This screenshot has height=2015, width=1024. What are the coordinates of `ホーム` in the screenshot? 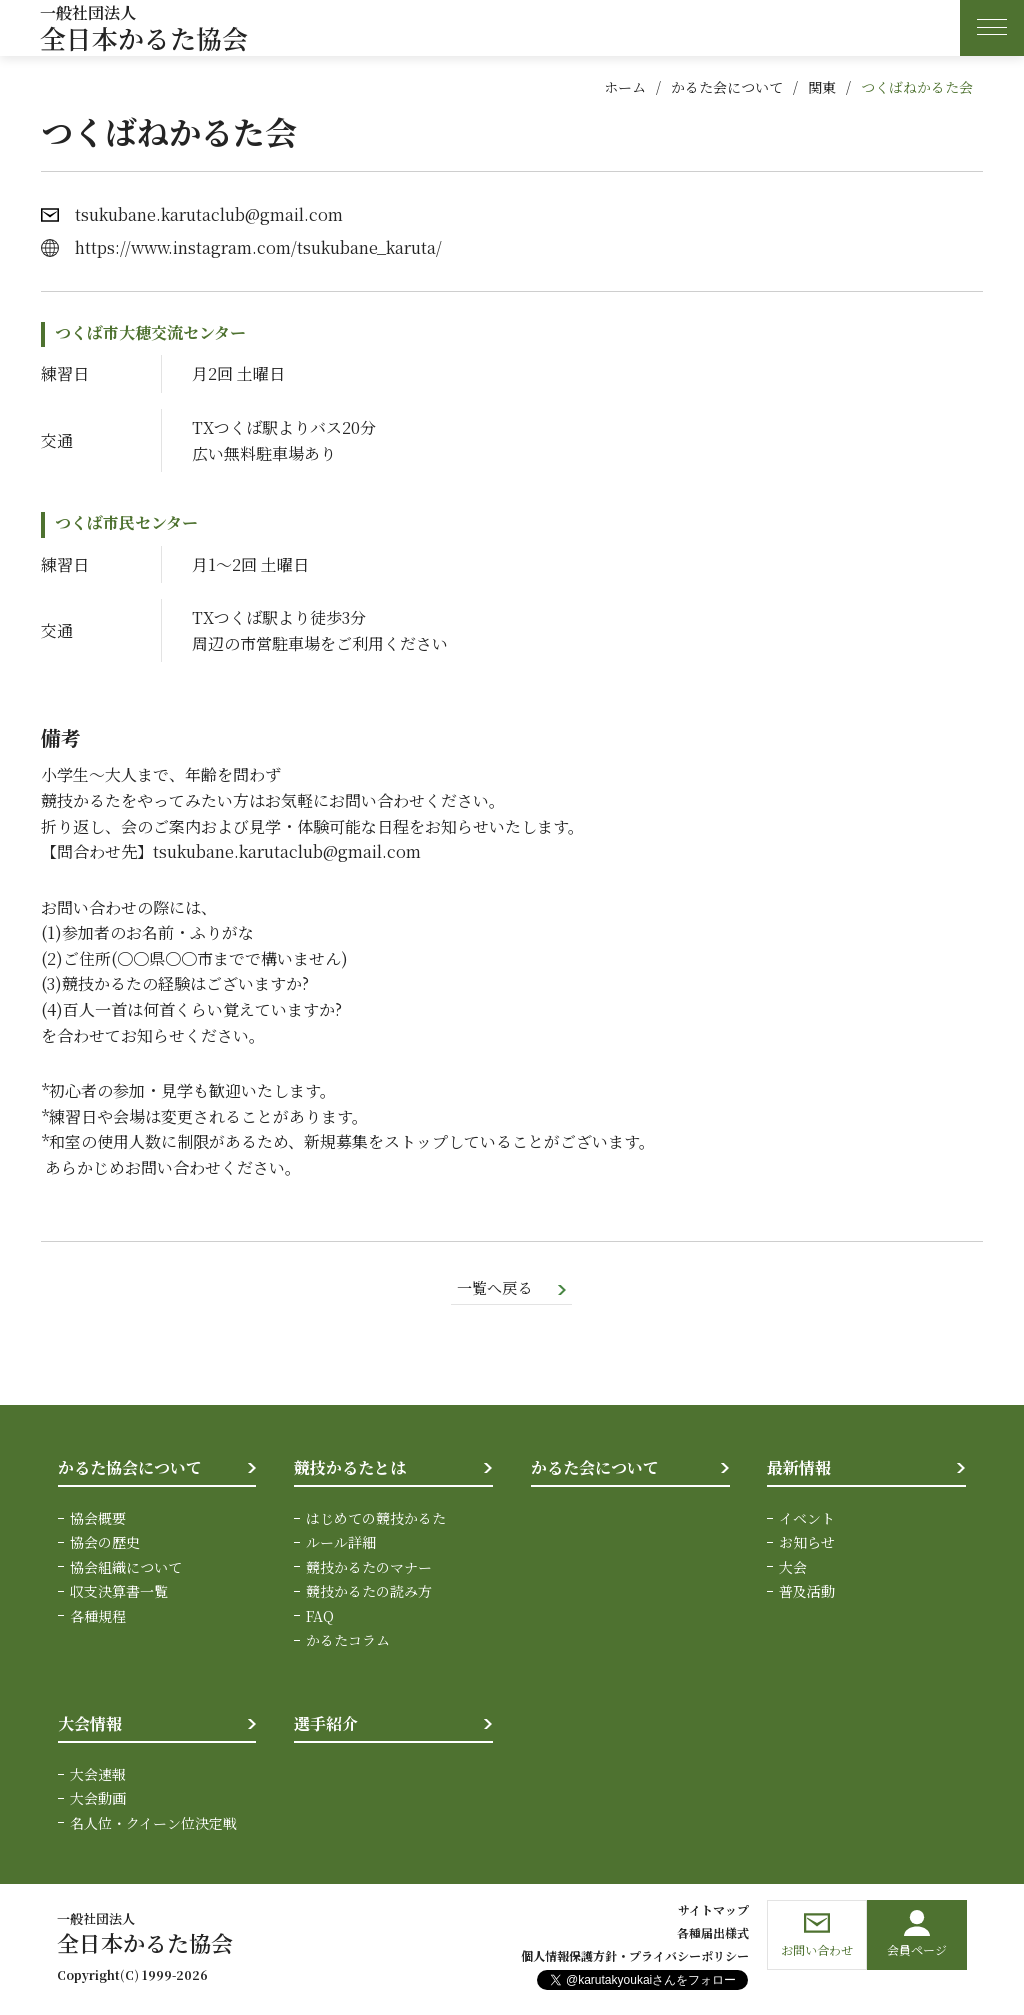 It's located at (625, 87).